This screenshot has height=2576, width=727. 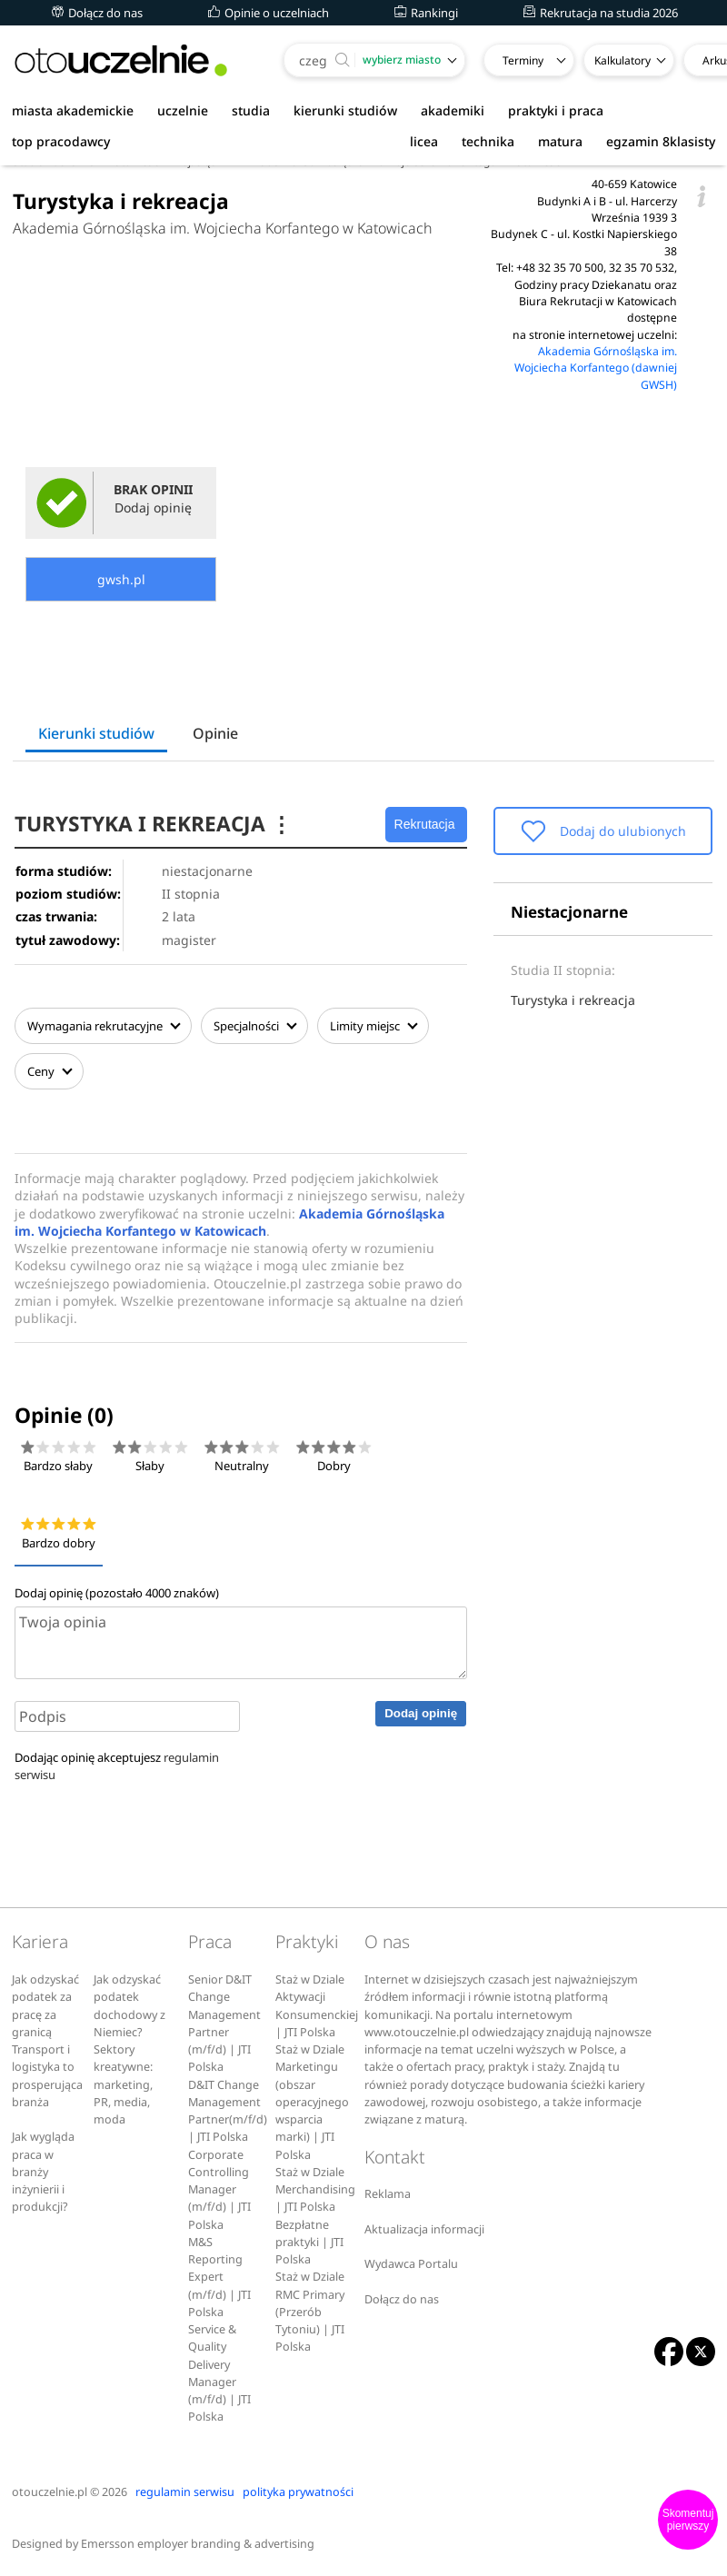 I want to click on Emersson employer branding & advertising, so click(x=197, y=2543).